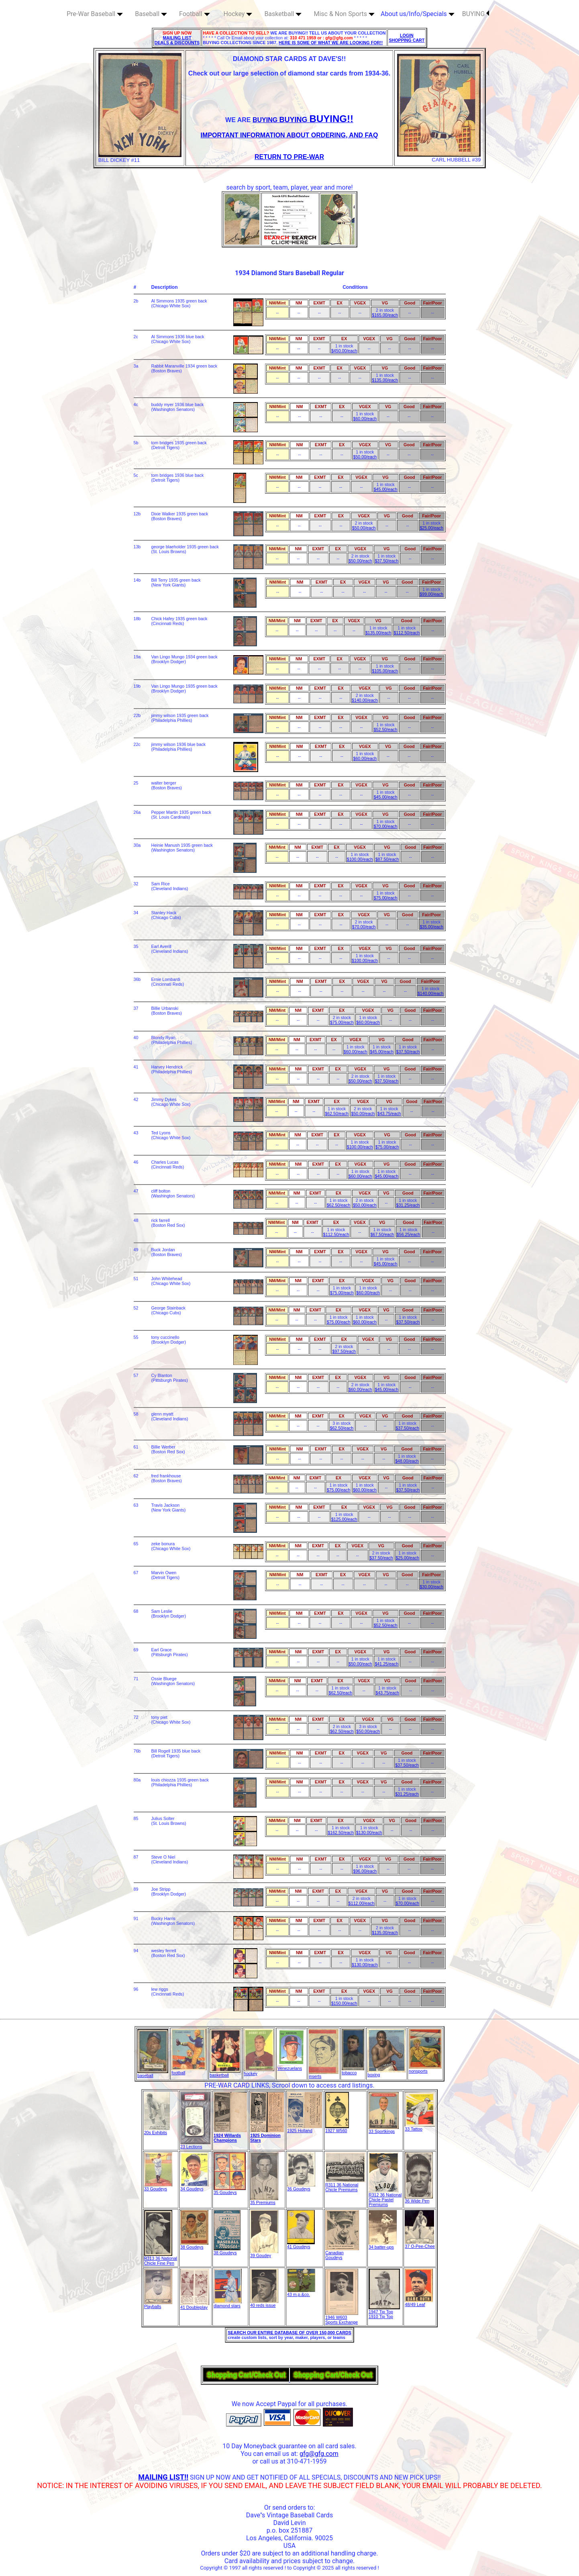 The width and height of the screenshot is (579, 2576). What do you see at coordinates (301, 2186) in the screenshot?
I see `36 Goudeys` at bounding box center [301, 2186].